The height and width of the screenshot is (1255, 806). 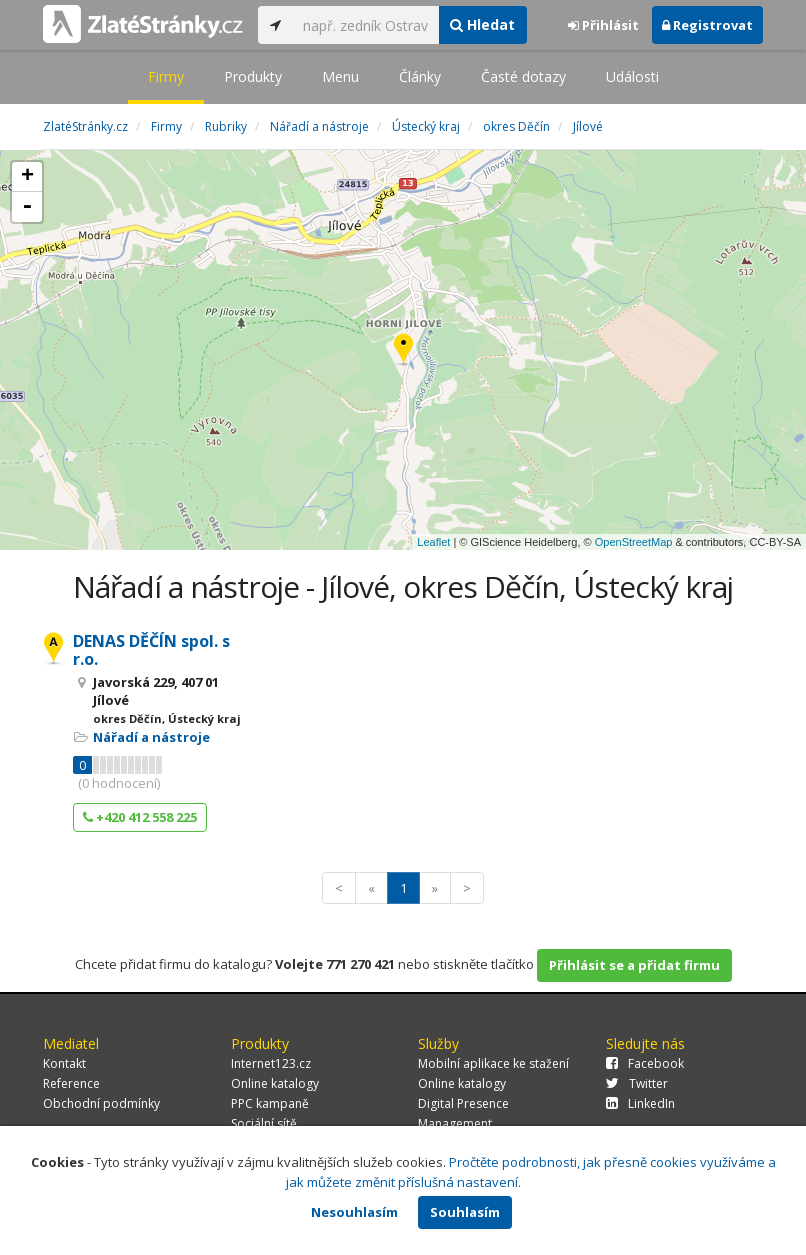 I want to click on Mobilní aplikace ke stažení, so click(x=493, y=1063).